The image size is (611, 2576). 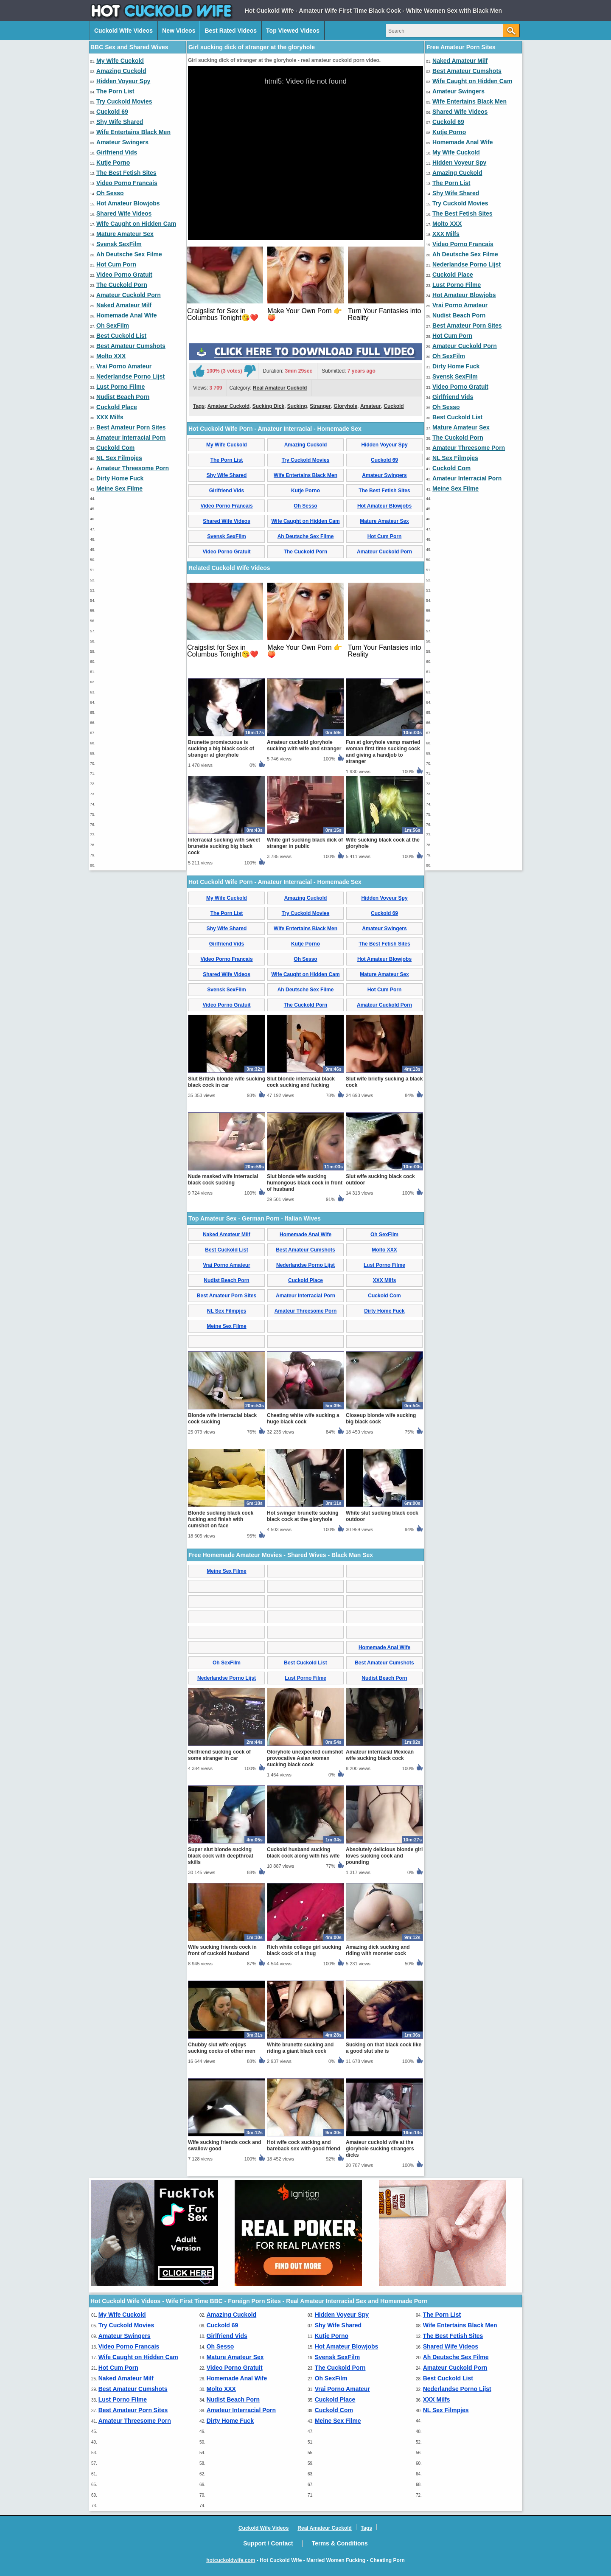 I want to click on Naked Amateur Milf, so click(x=123, y=305).